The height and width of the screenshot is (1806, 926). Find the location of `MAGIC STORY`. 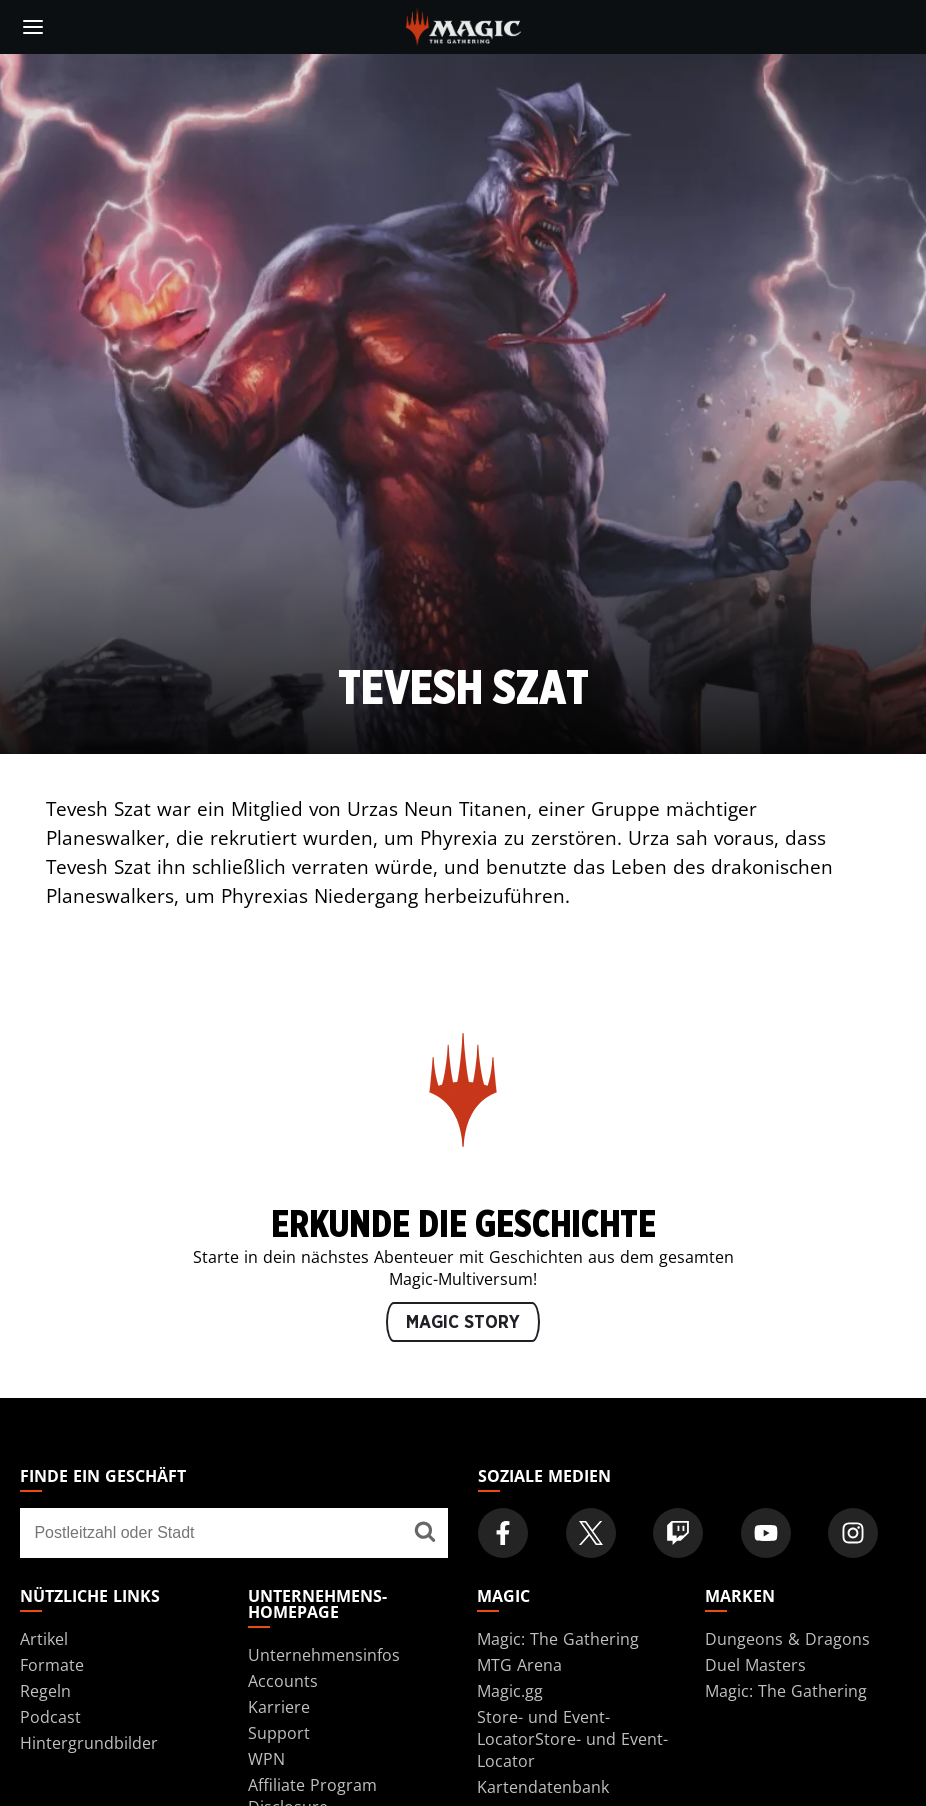

MAGIC STORY is located at coordinates (463, 1323).